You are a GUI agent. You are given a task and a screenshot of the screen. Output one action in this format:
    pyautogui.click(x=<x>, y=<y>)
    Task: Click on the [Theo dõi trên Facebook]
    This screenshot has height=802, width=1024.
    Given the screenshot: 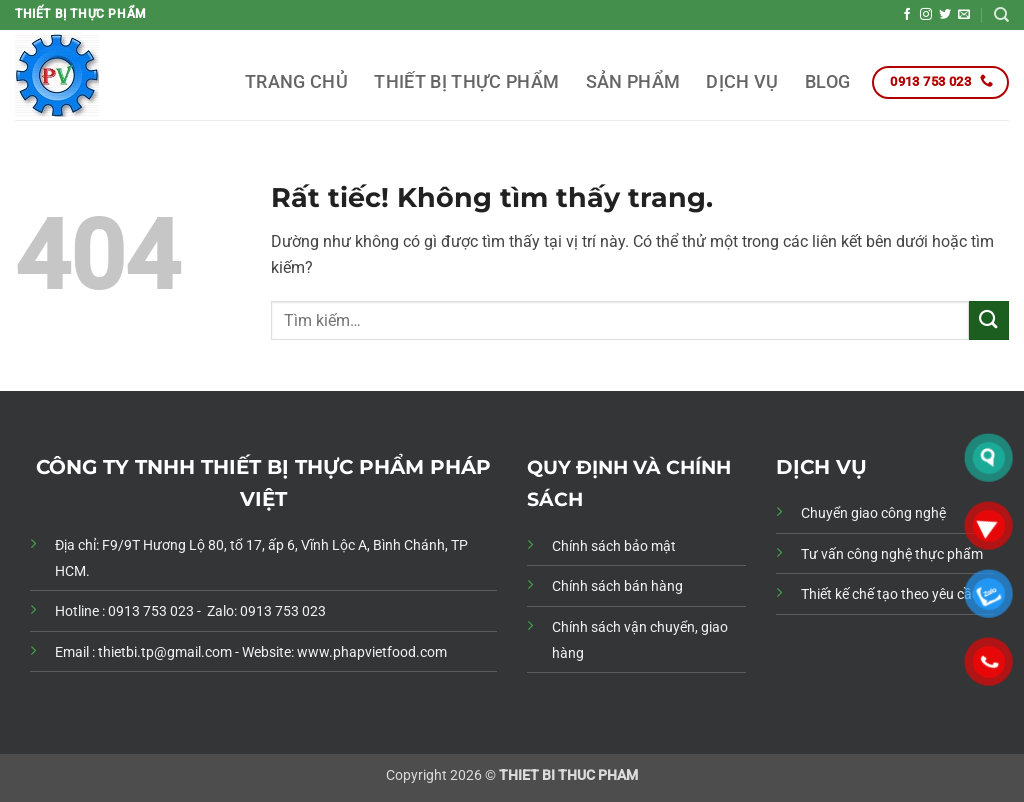 What is the action you would take?
    pyautogui.click(x=907, y=15)
    